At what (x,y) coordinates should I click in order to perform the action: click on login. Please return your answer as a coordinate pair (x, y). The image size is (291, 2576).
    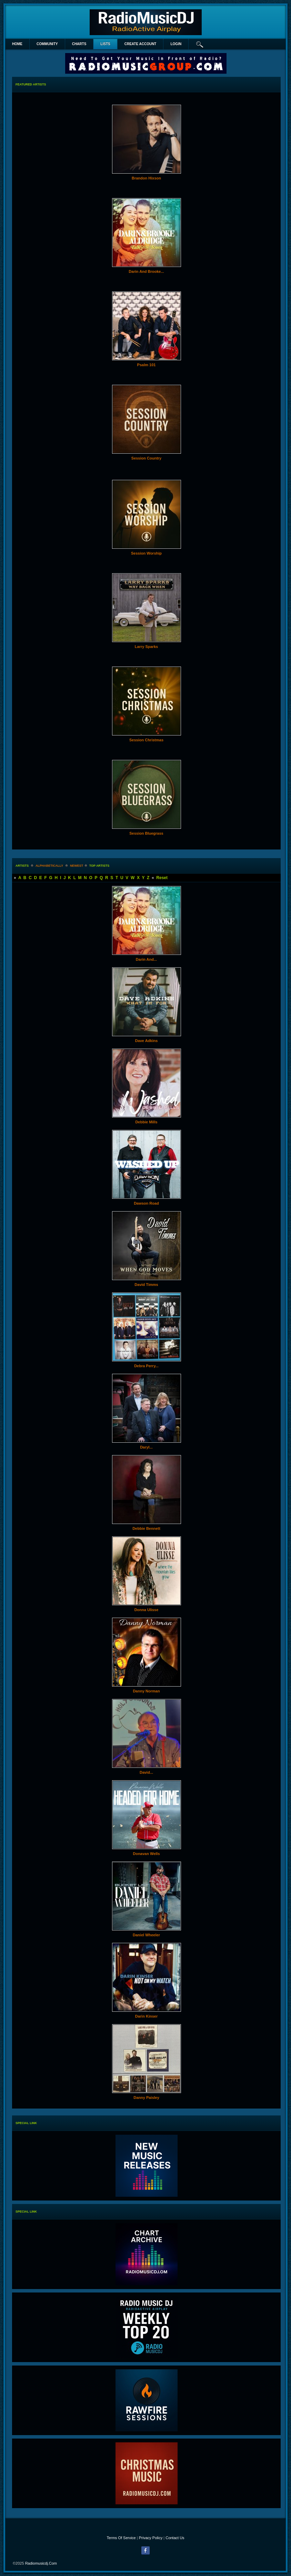
    Looking at the image, I should click on (175, 44).